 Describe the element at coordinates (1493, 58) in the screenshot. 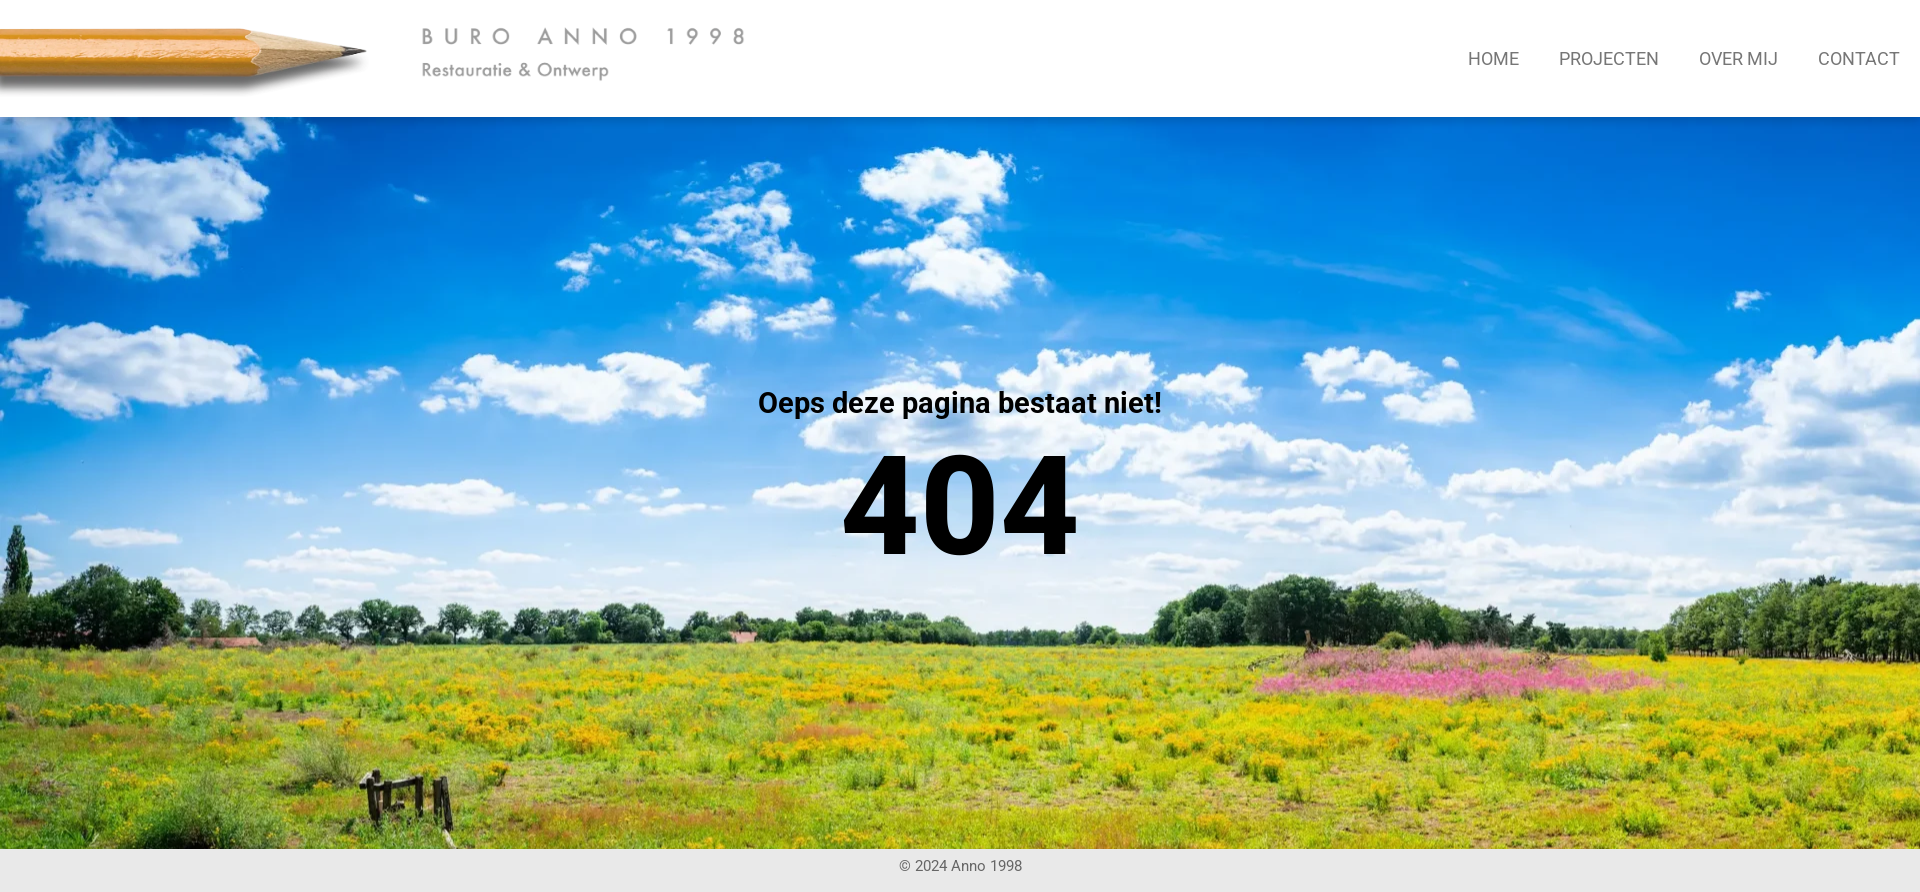

I see `Home` at that location.